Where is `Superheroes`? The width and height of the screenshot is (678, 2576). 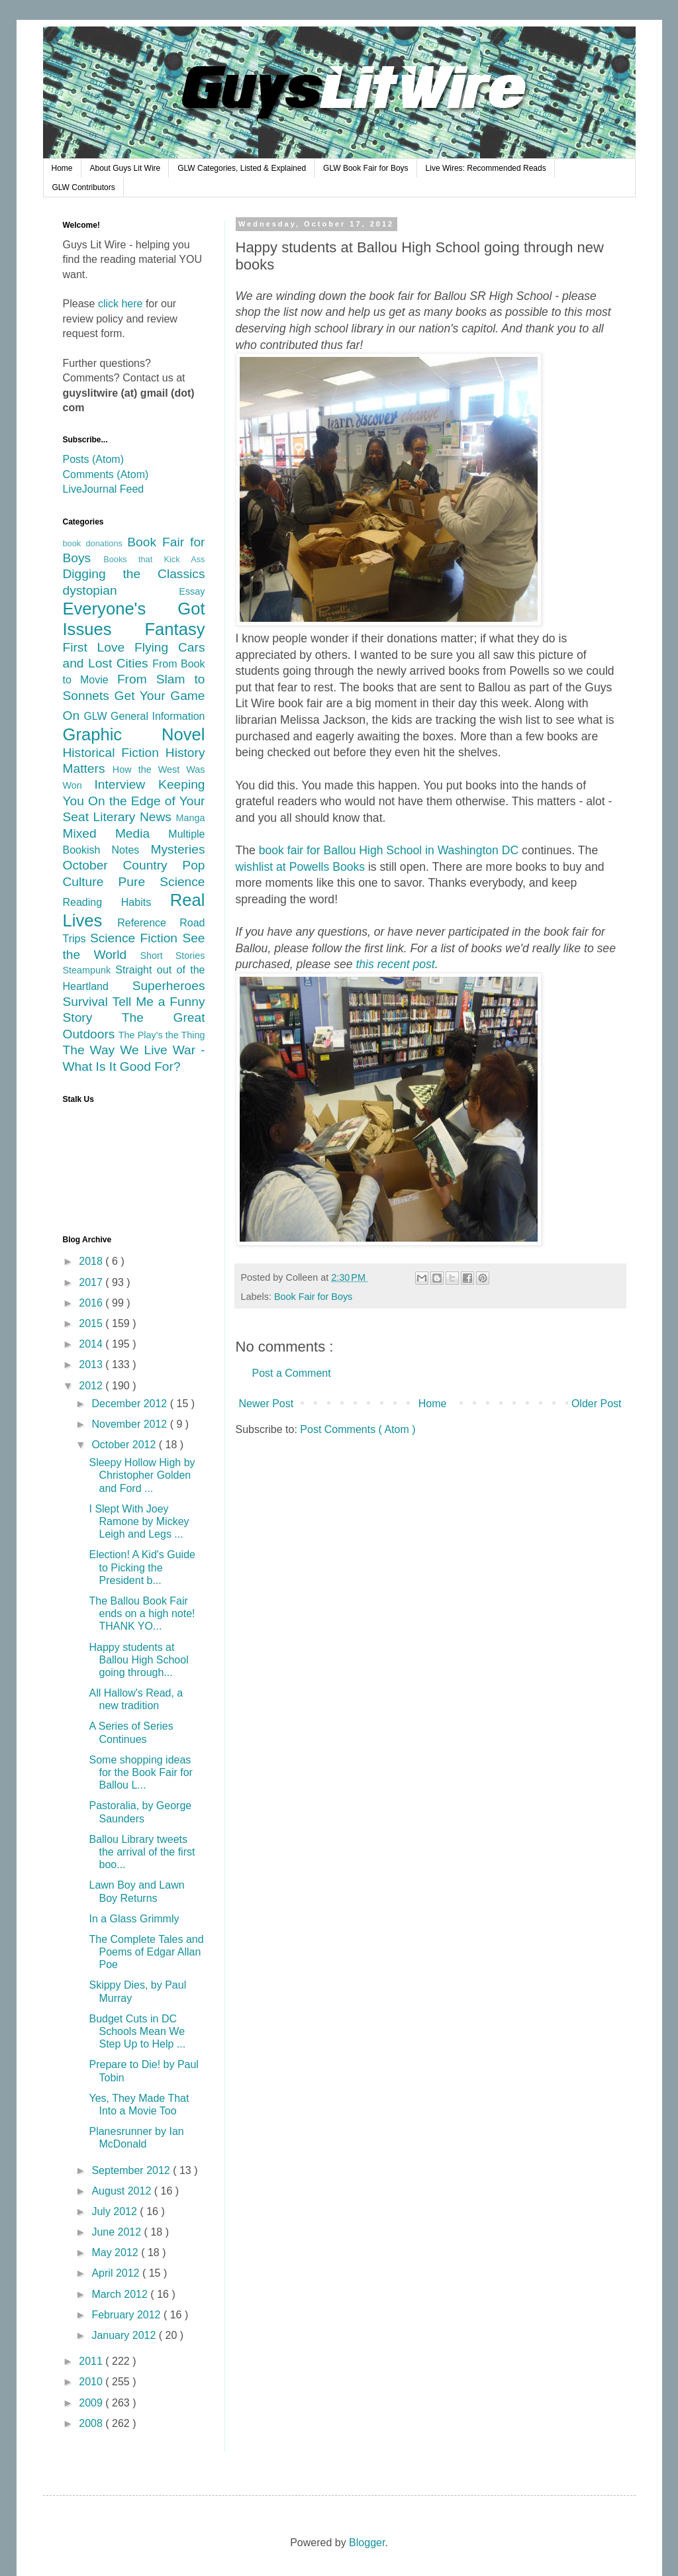 Superheroes is located at coordinates (168, 986).